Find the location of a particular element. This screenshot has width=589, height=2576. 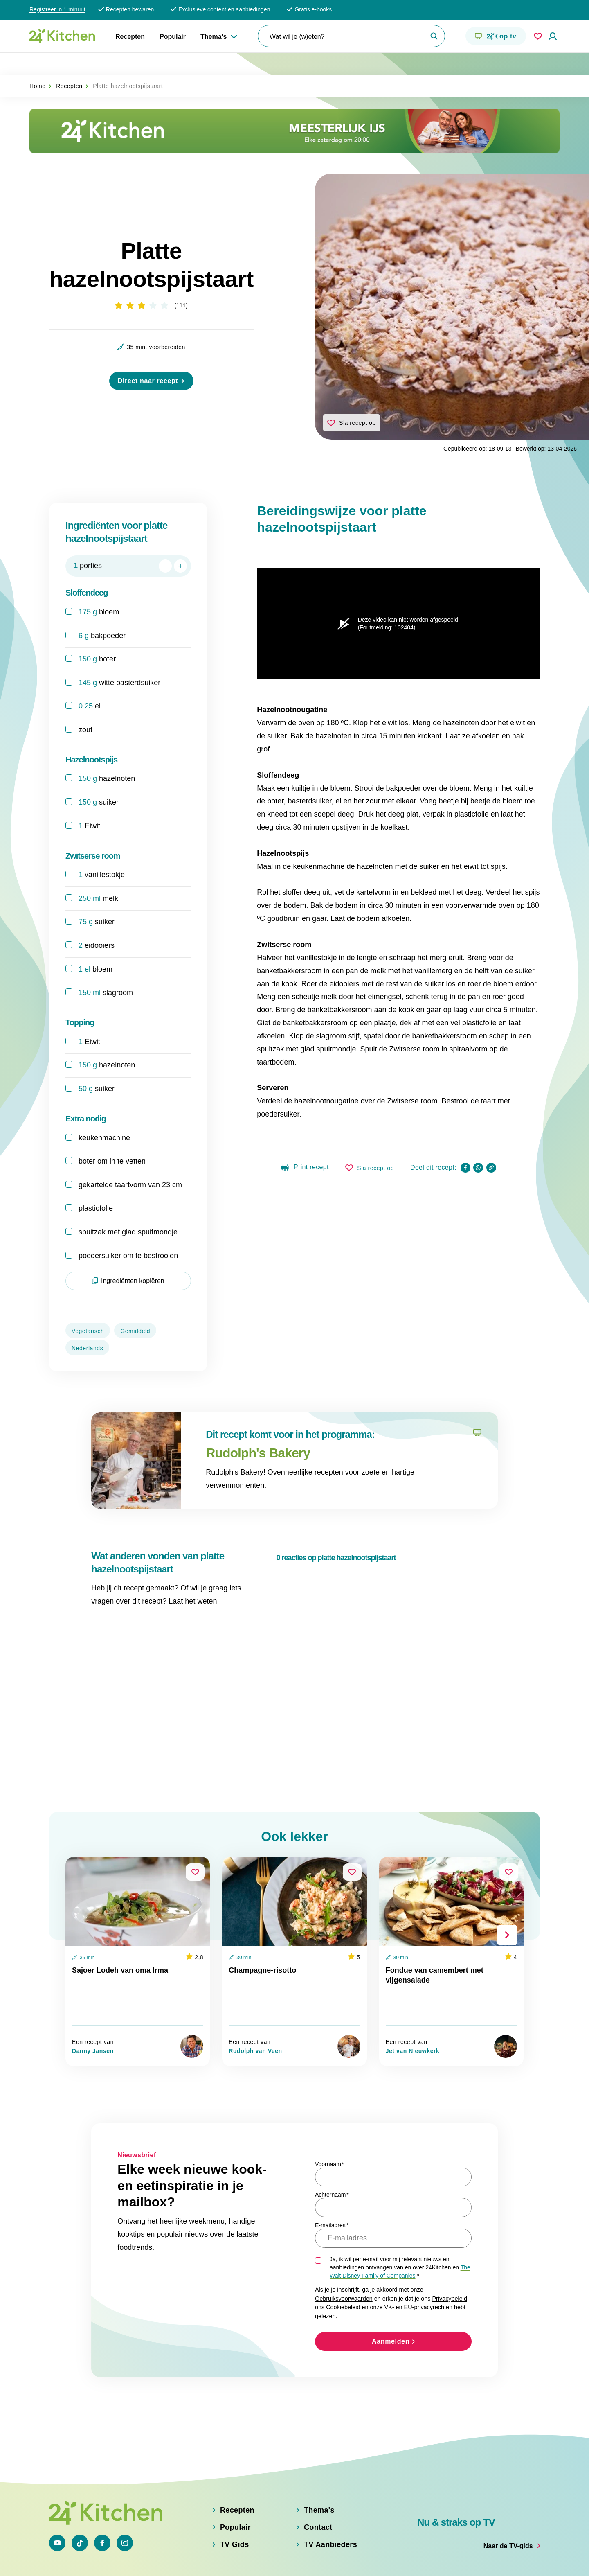

Recepten is located at coordinates (130, 36).